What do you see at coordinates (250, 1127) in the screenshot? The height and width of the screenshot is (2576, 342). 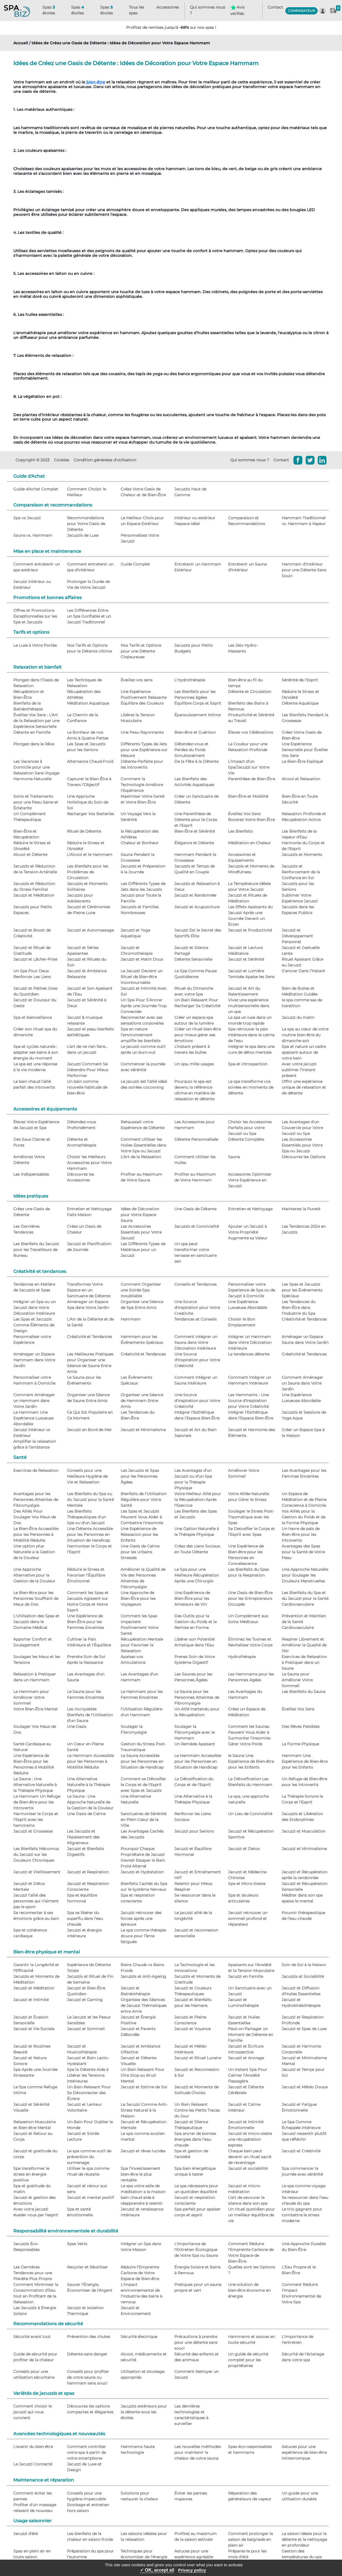 I see `Choisir les Accessoires Parfaits pour votre Jacuzzi ou Spa` at bounding box center [250, 1127].